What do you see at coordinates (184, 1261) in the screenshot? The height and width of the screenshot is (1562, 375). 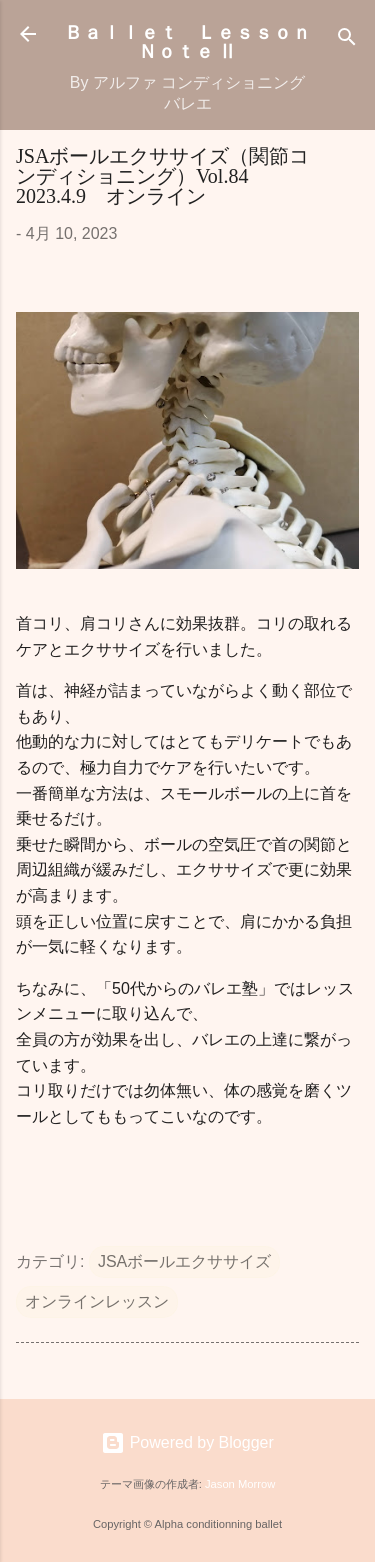 I see `JSAボールエクササイズ` at bounding box center [184, 1261].